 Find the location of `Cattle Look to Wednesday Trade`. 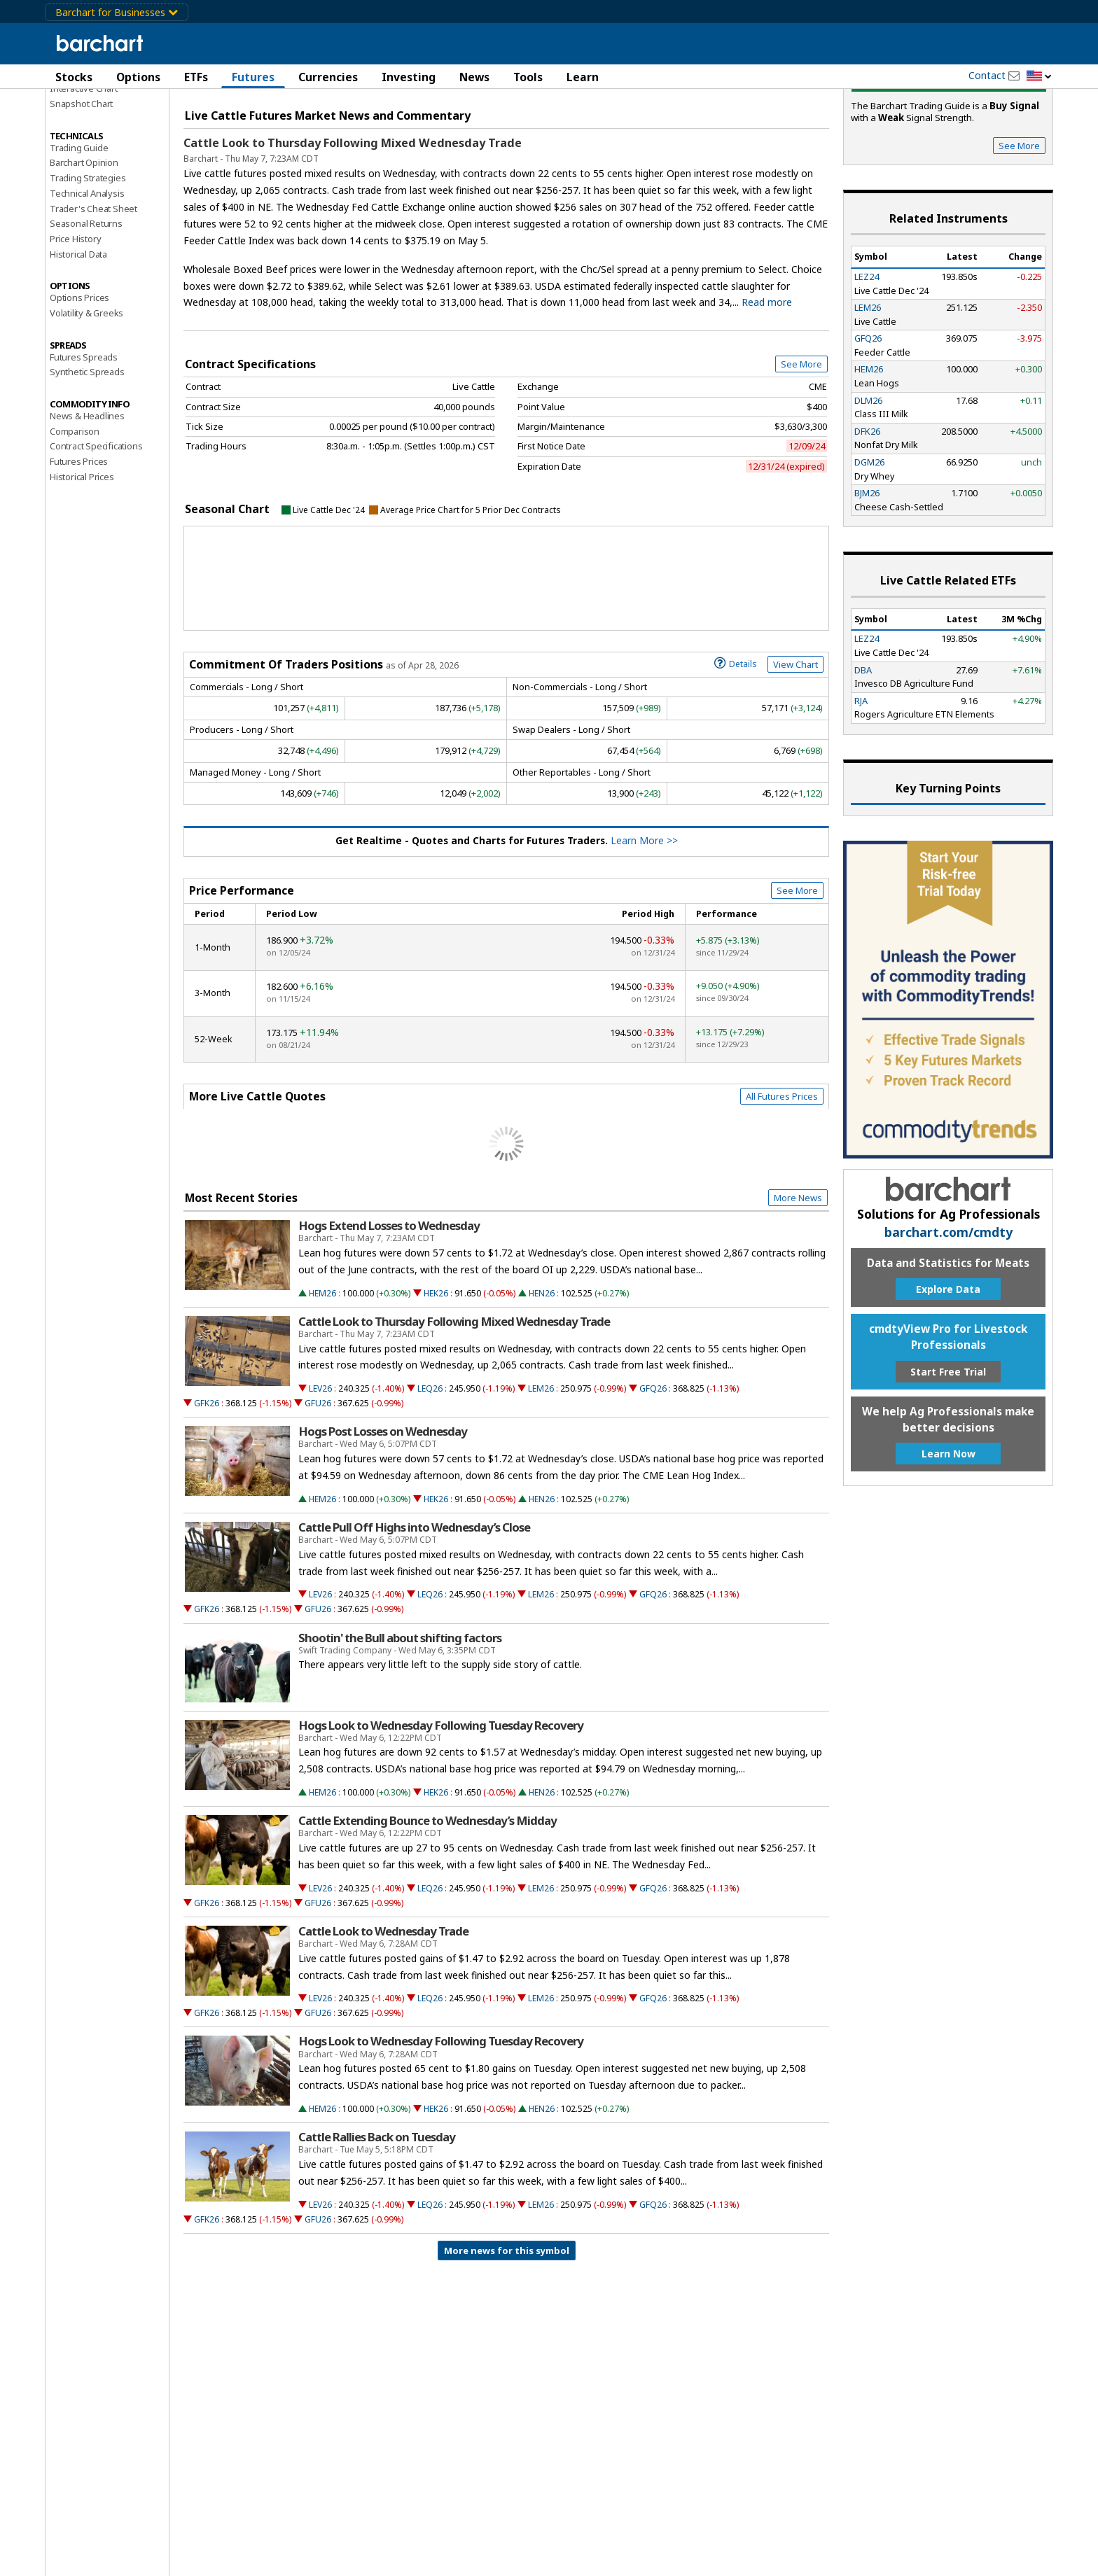

Cattle Look to Wednesday Trade is located at coordinates (383, 2012).